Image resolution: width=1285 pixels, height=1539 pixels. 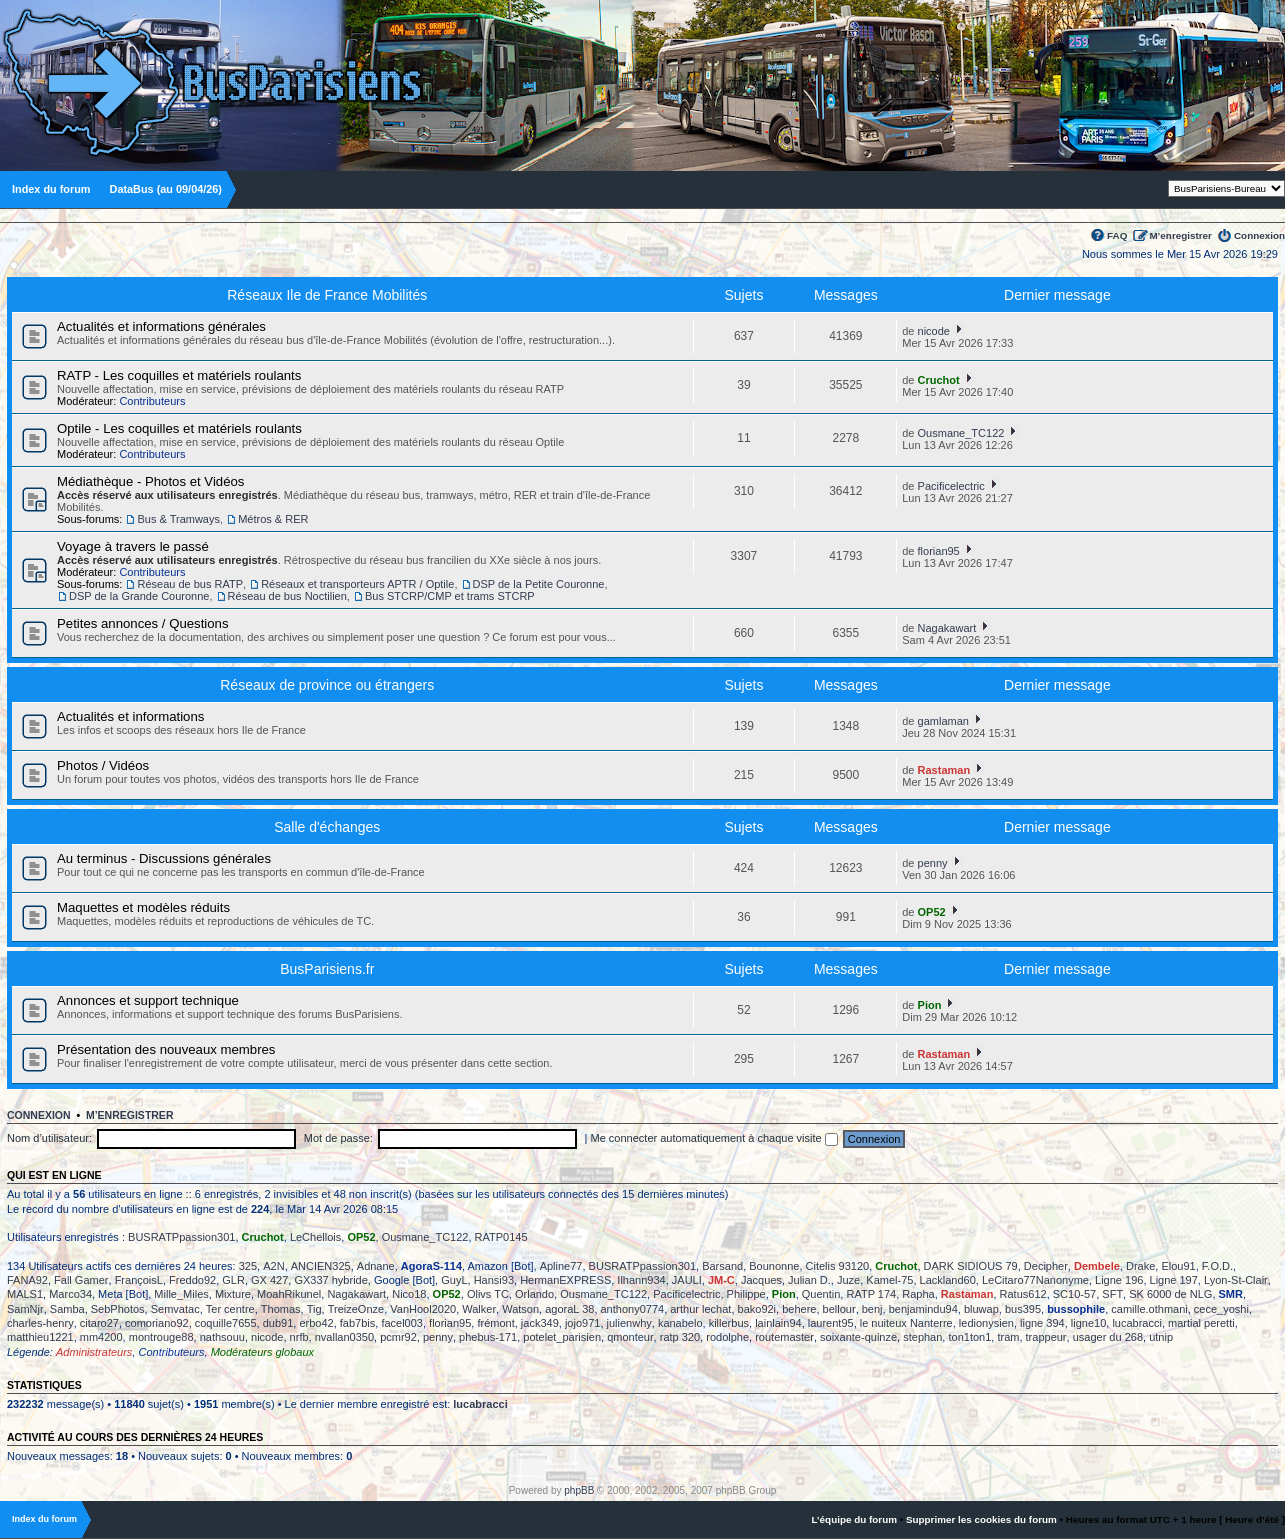 What do you see at coordinates (25, 1294) in the screenshot?
I see `MALS1` at bounding box center [25, 1294].